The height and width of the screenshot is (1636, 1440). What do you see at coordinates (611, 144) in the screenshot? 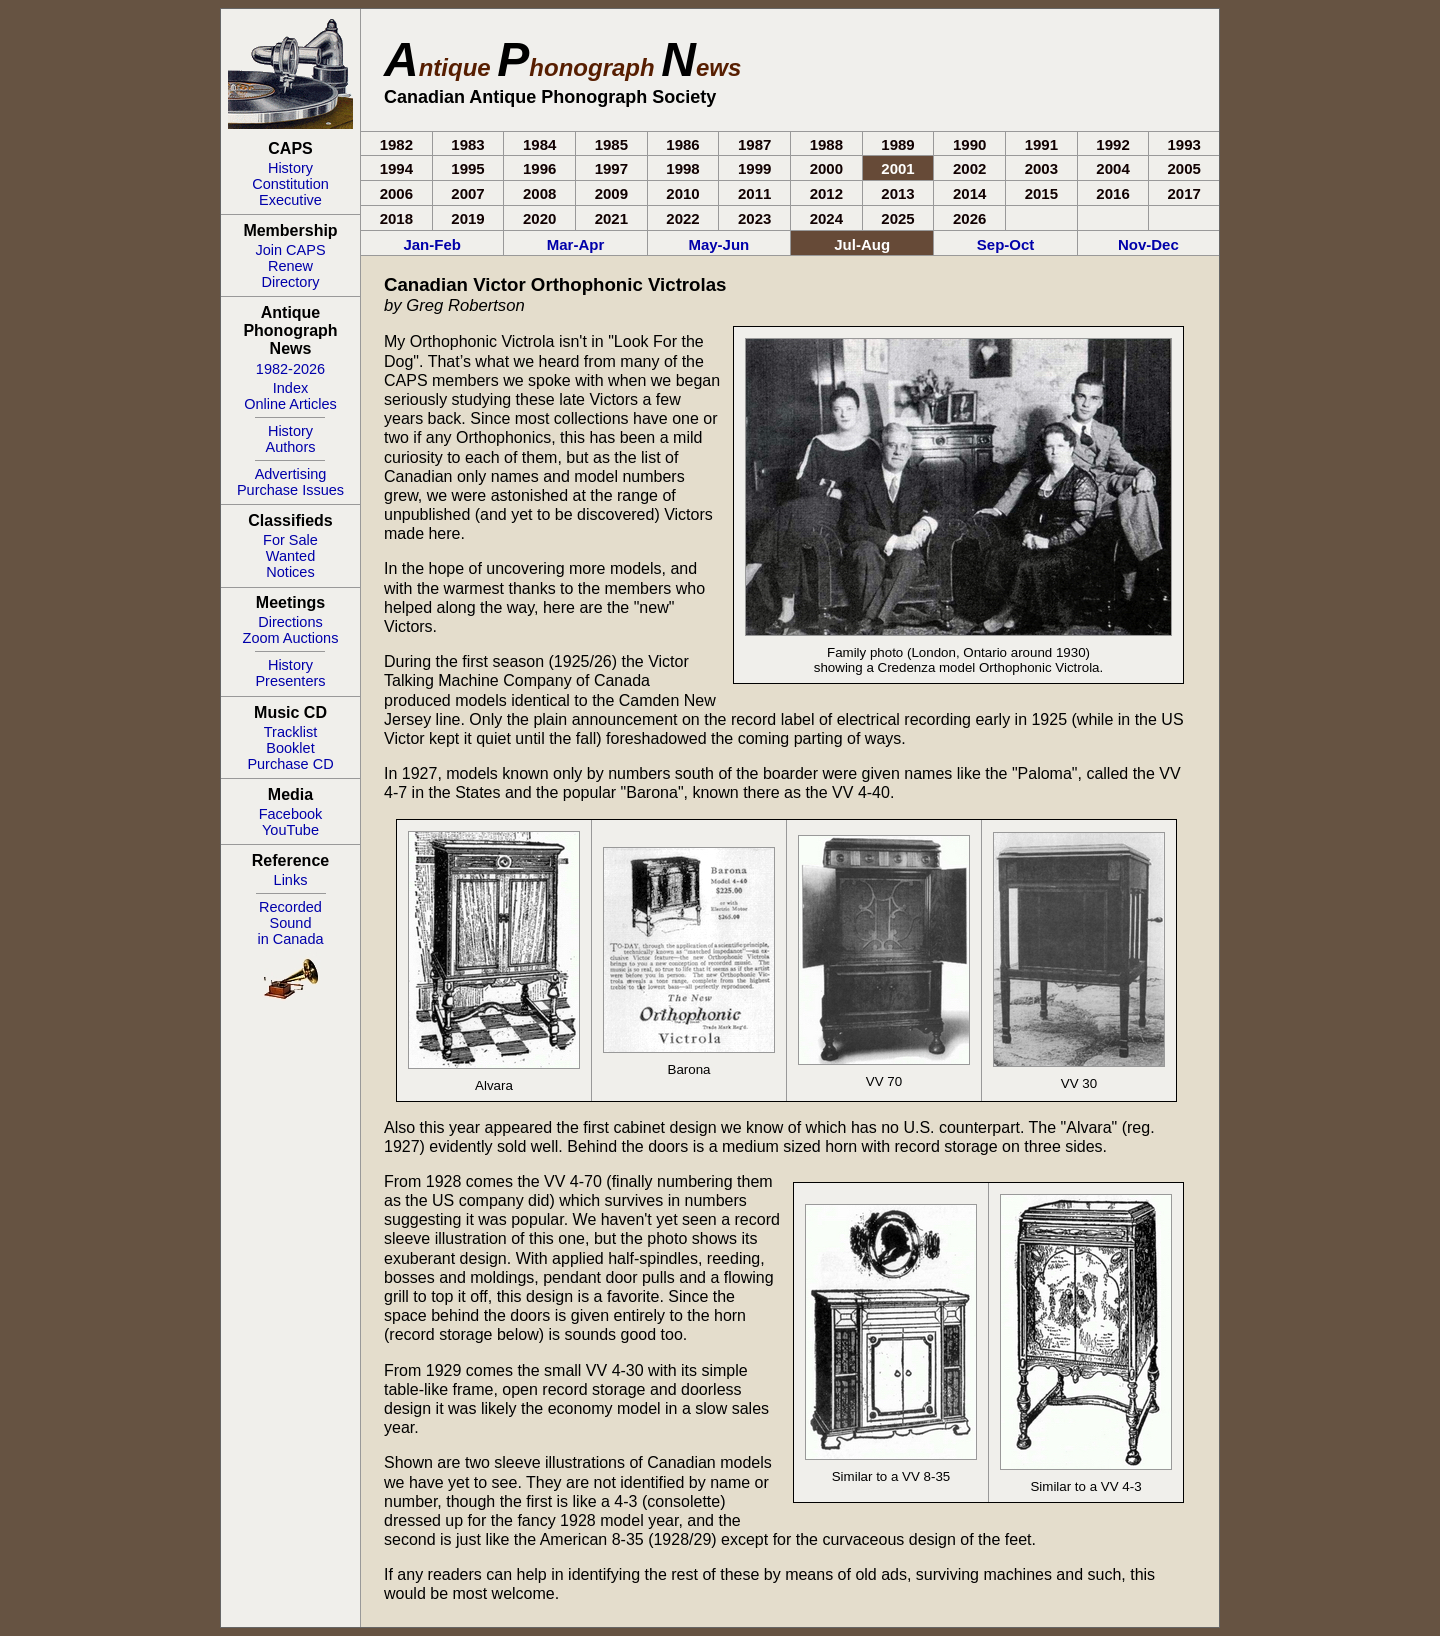
I see `1985` at bounding box center [611, 144].